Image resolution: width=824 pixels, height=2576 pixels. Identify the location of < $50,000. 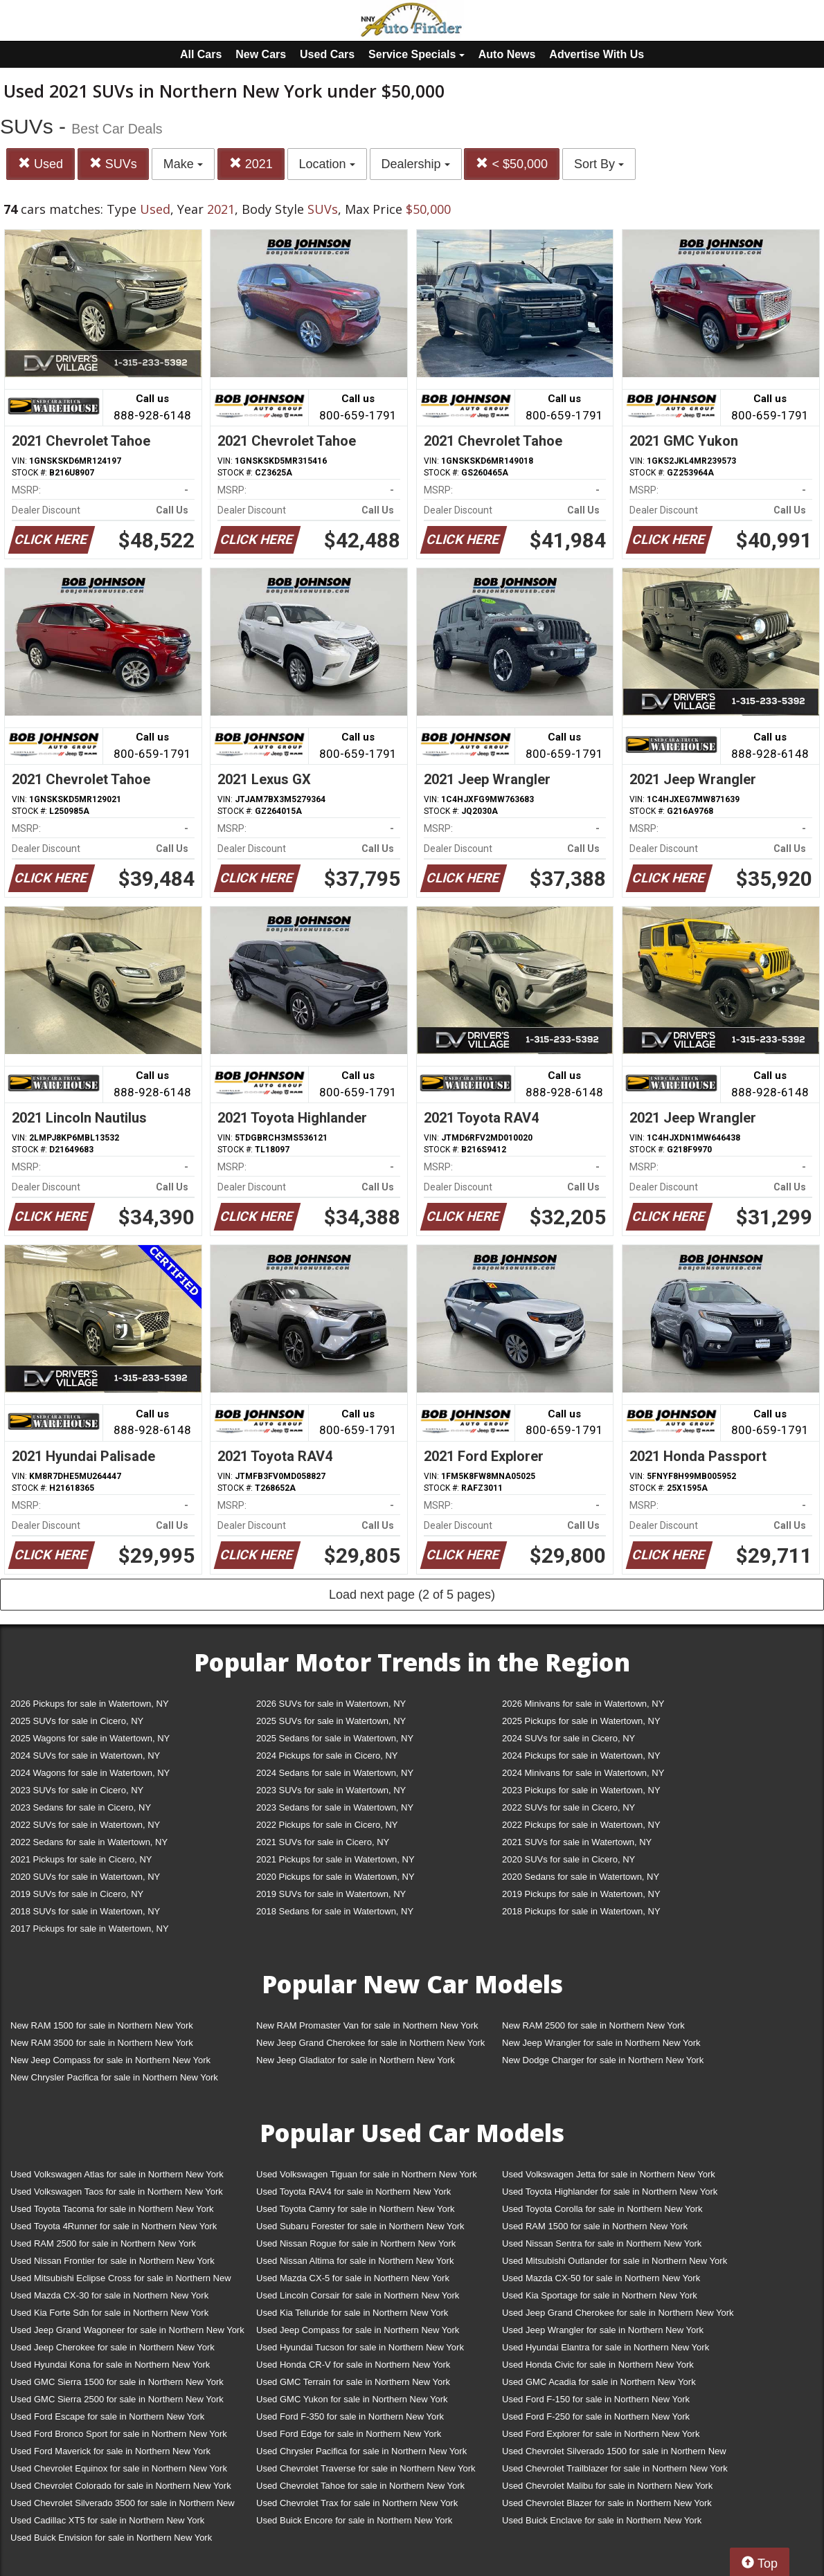
(512, 163).